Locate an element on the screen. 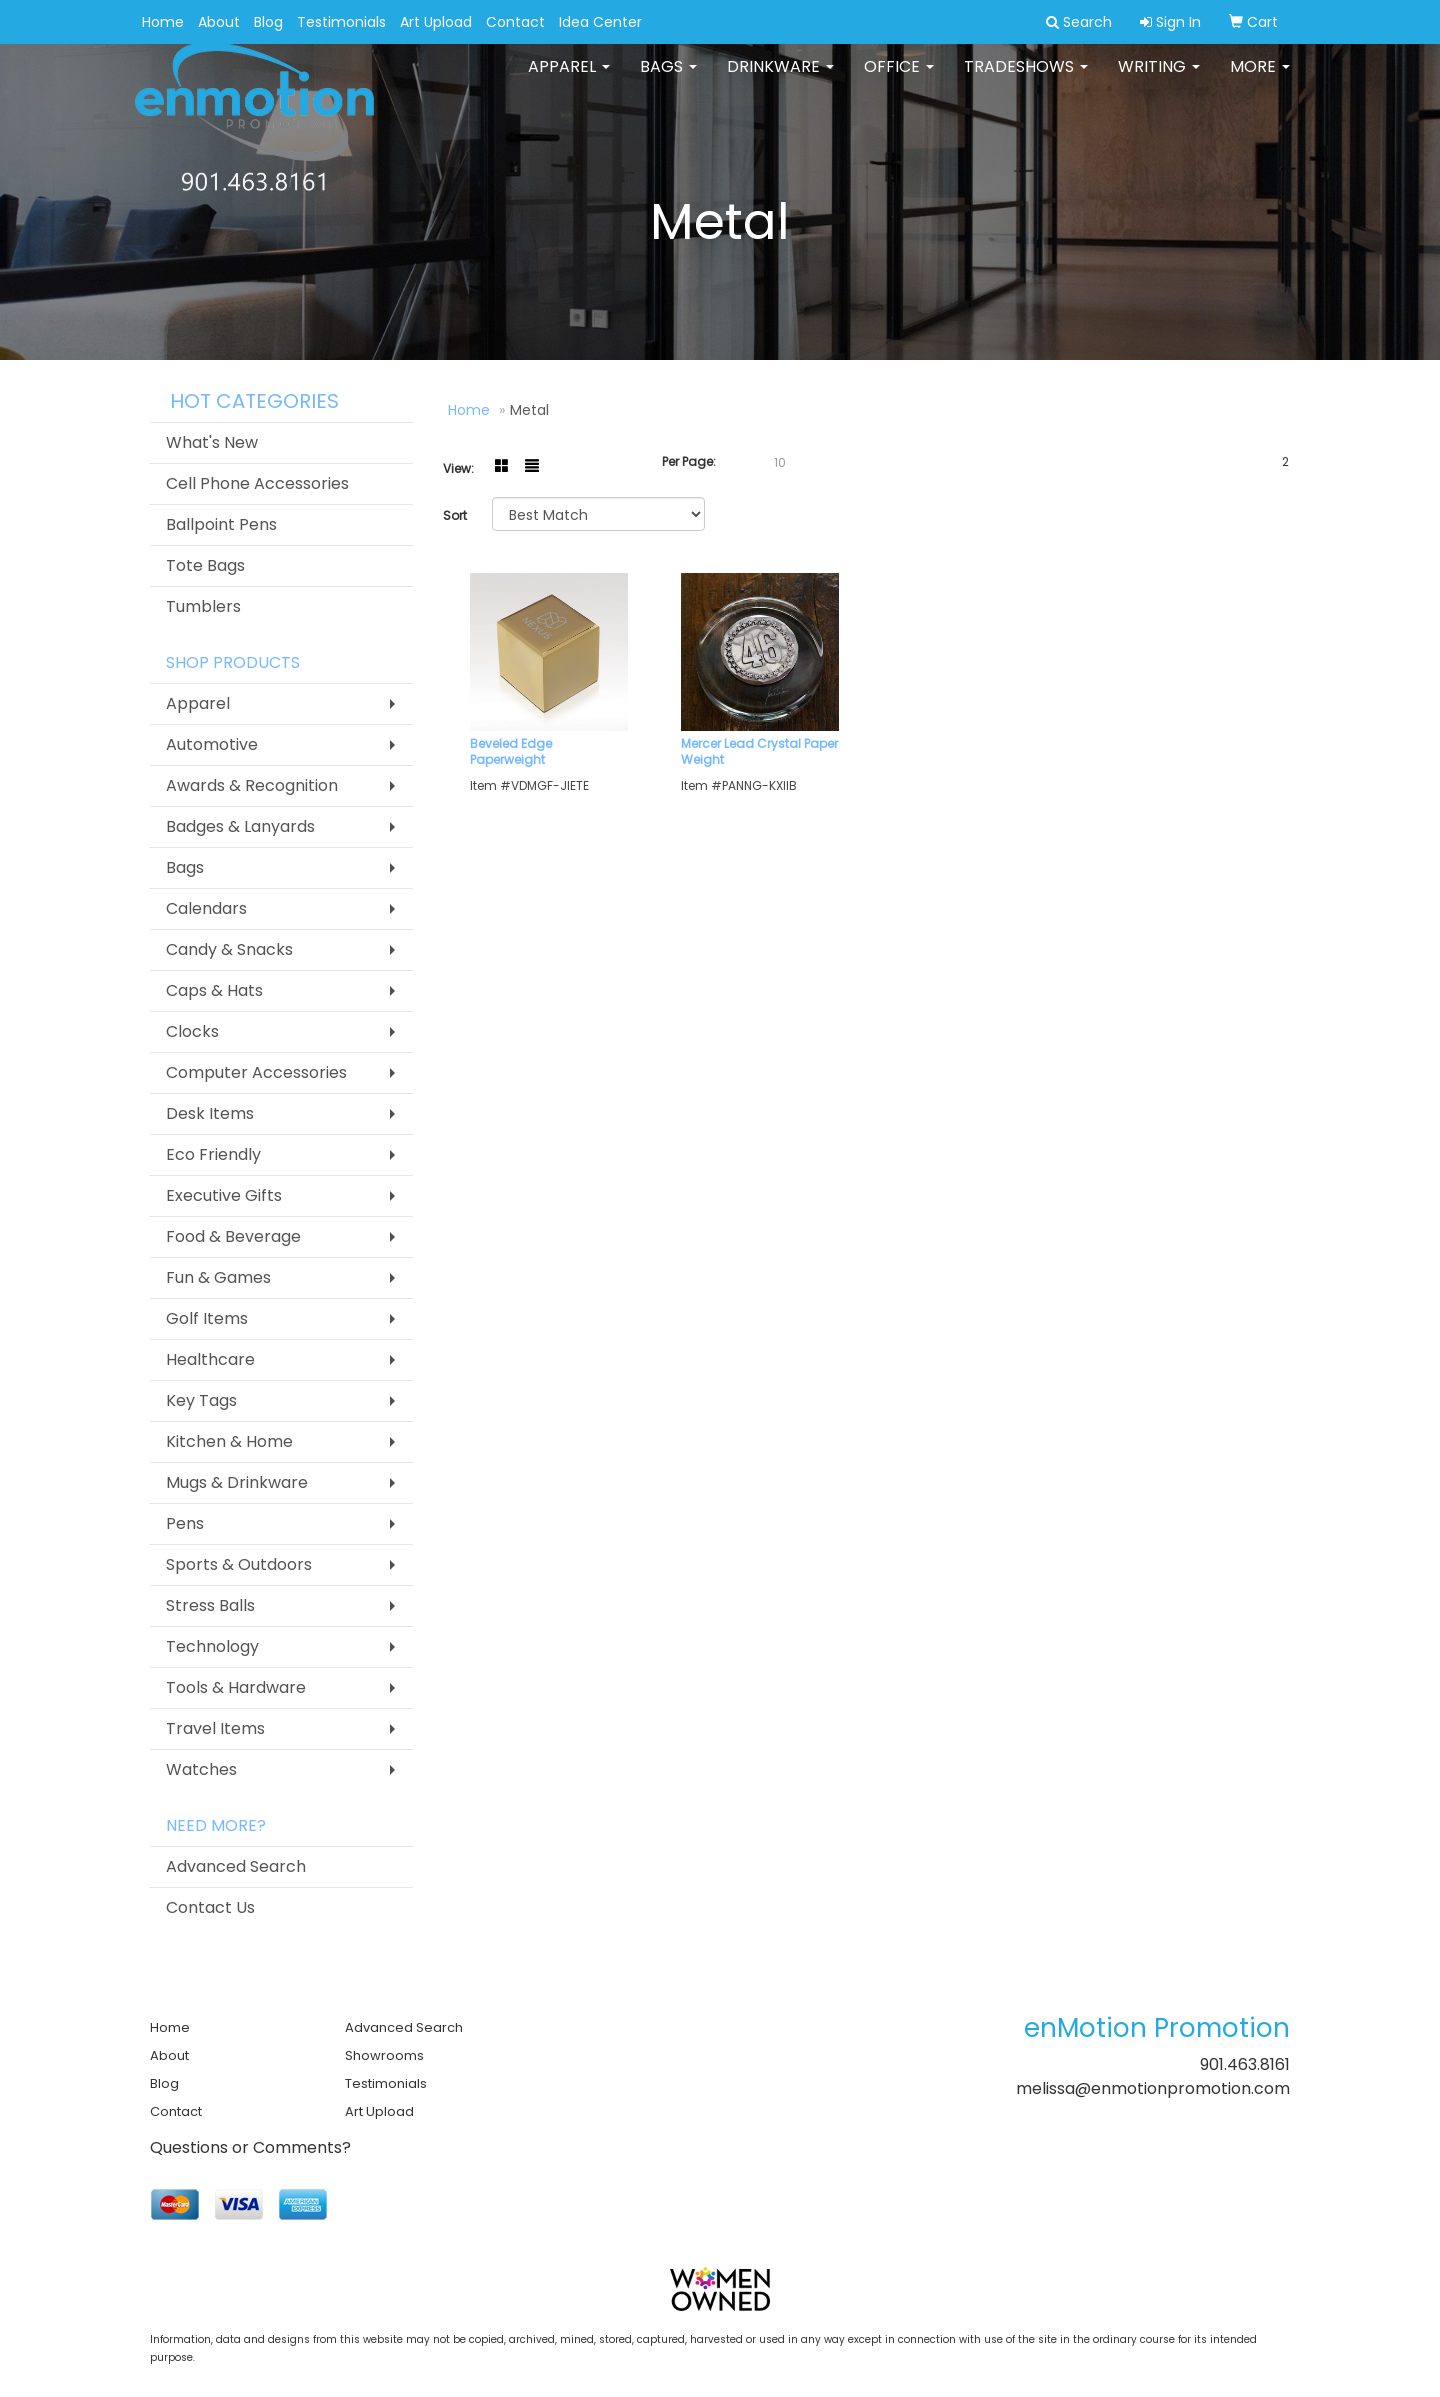 The height and width of the screenshot is (2397, 1440). Sports & Outdoors is located at coordinates (239, 1564).